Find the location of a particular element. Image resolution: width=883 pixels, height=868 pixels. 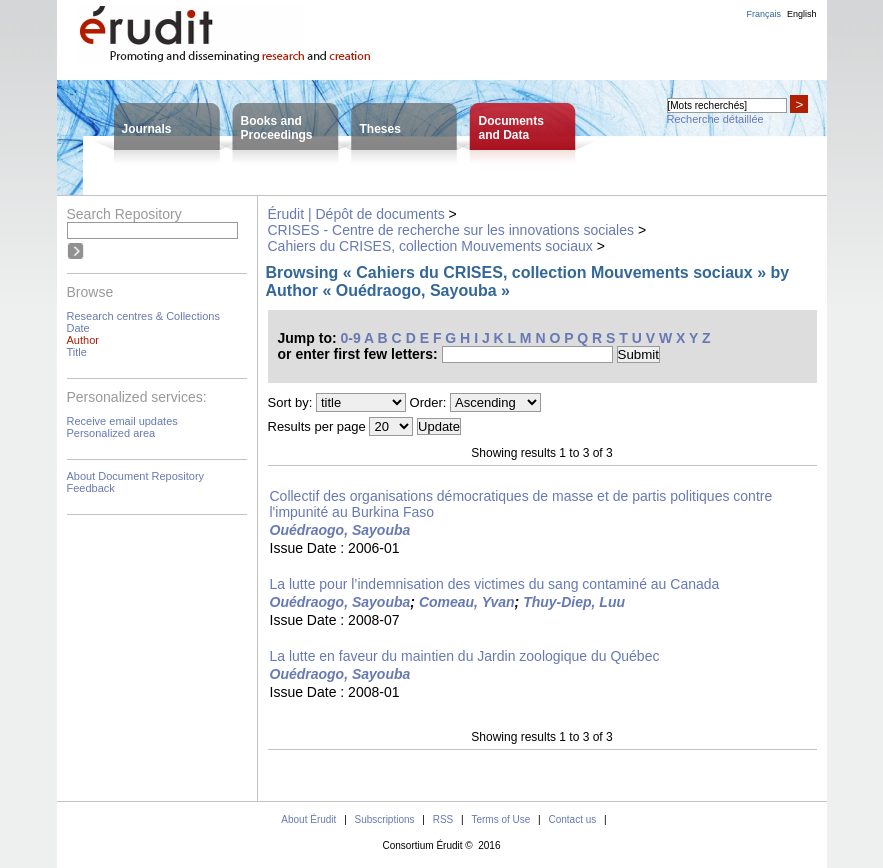

Terms of Use is located at coordinates (500, 819).